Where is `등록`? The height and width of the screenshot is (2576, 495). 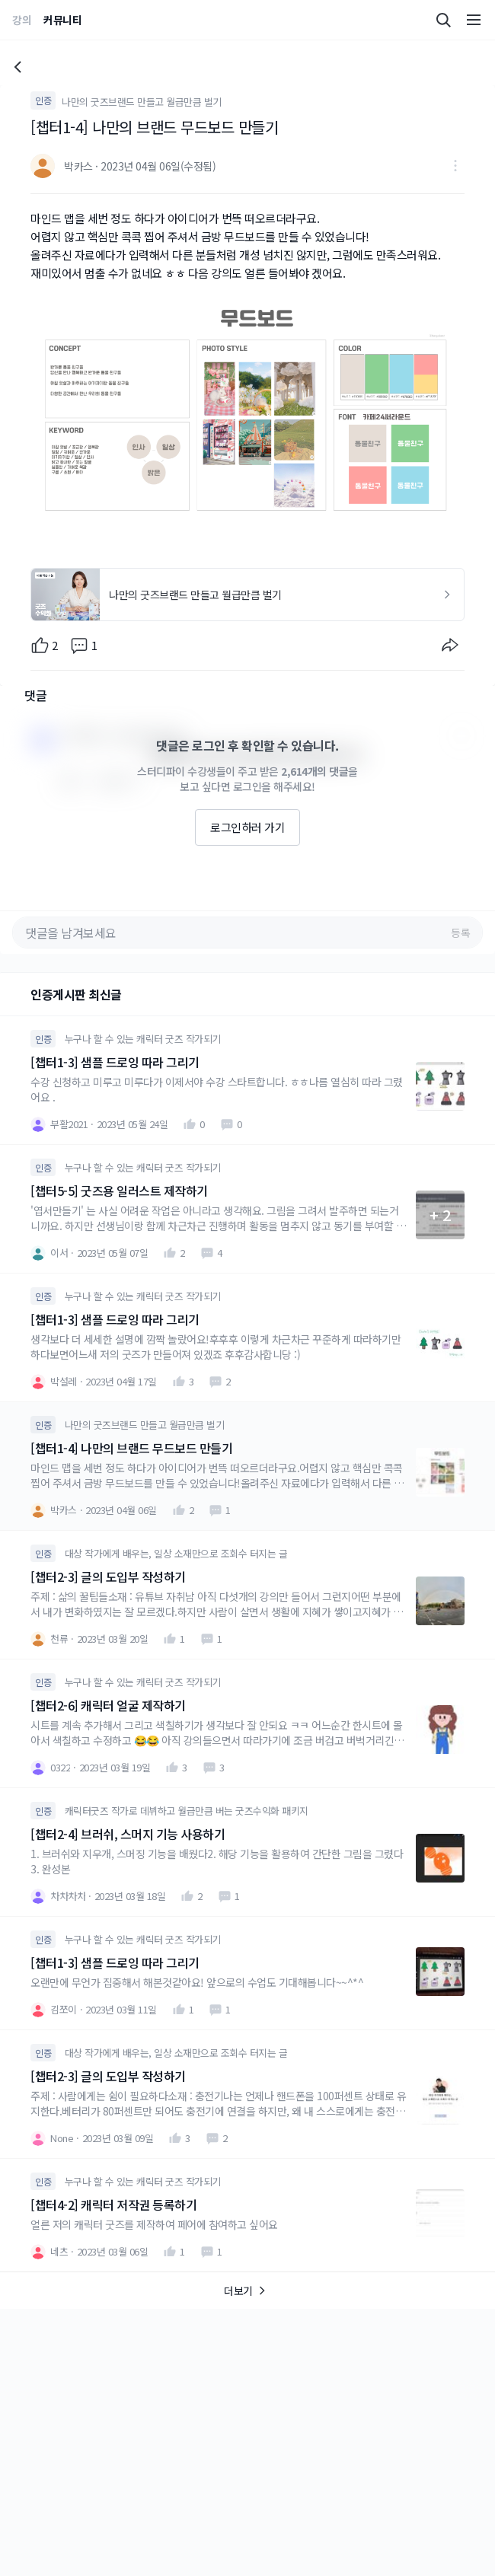 등록 is located at coordinates (460, 932).